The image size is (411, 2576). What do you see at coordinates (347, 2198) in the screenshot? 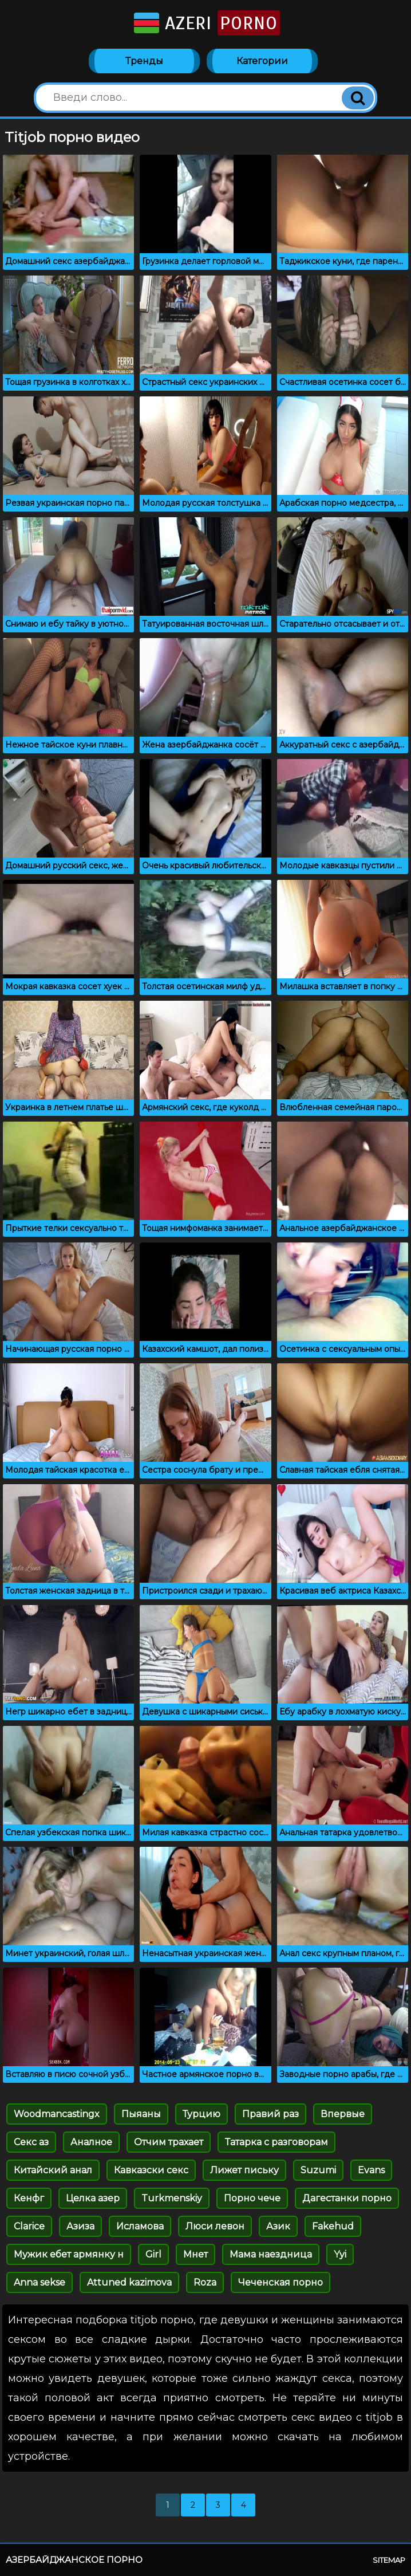
I see `Дагестанки порно` at bounding box center [347, 2198].